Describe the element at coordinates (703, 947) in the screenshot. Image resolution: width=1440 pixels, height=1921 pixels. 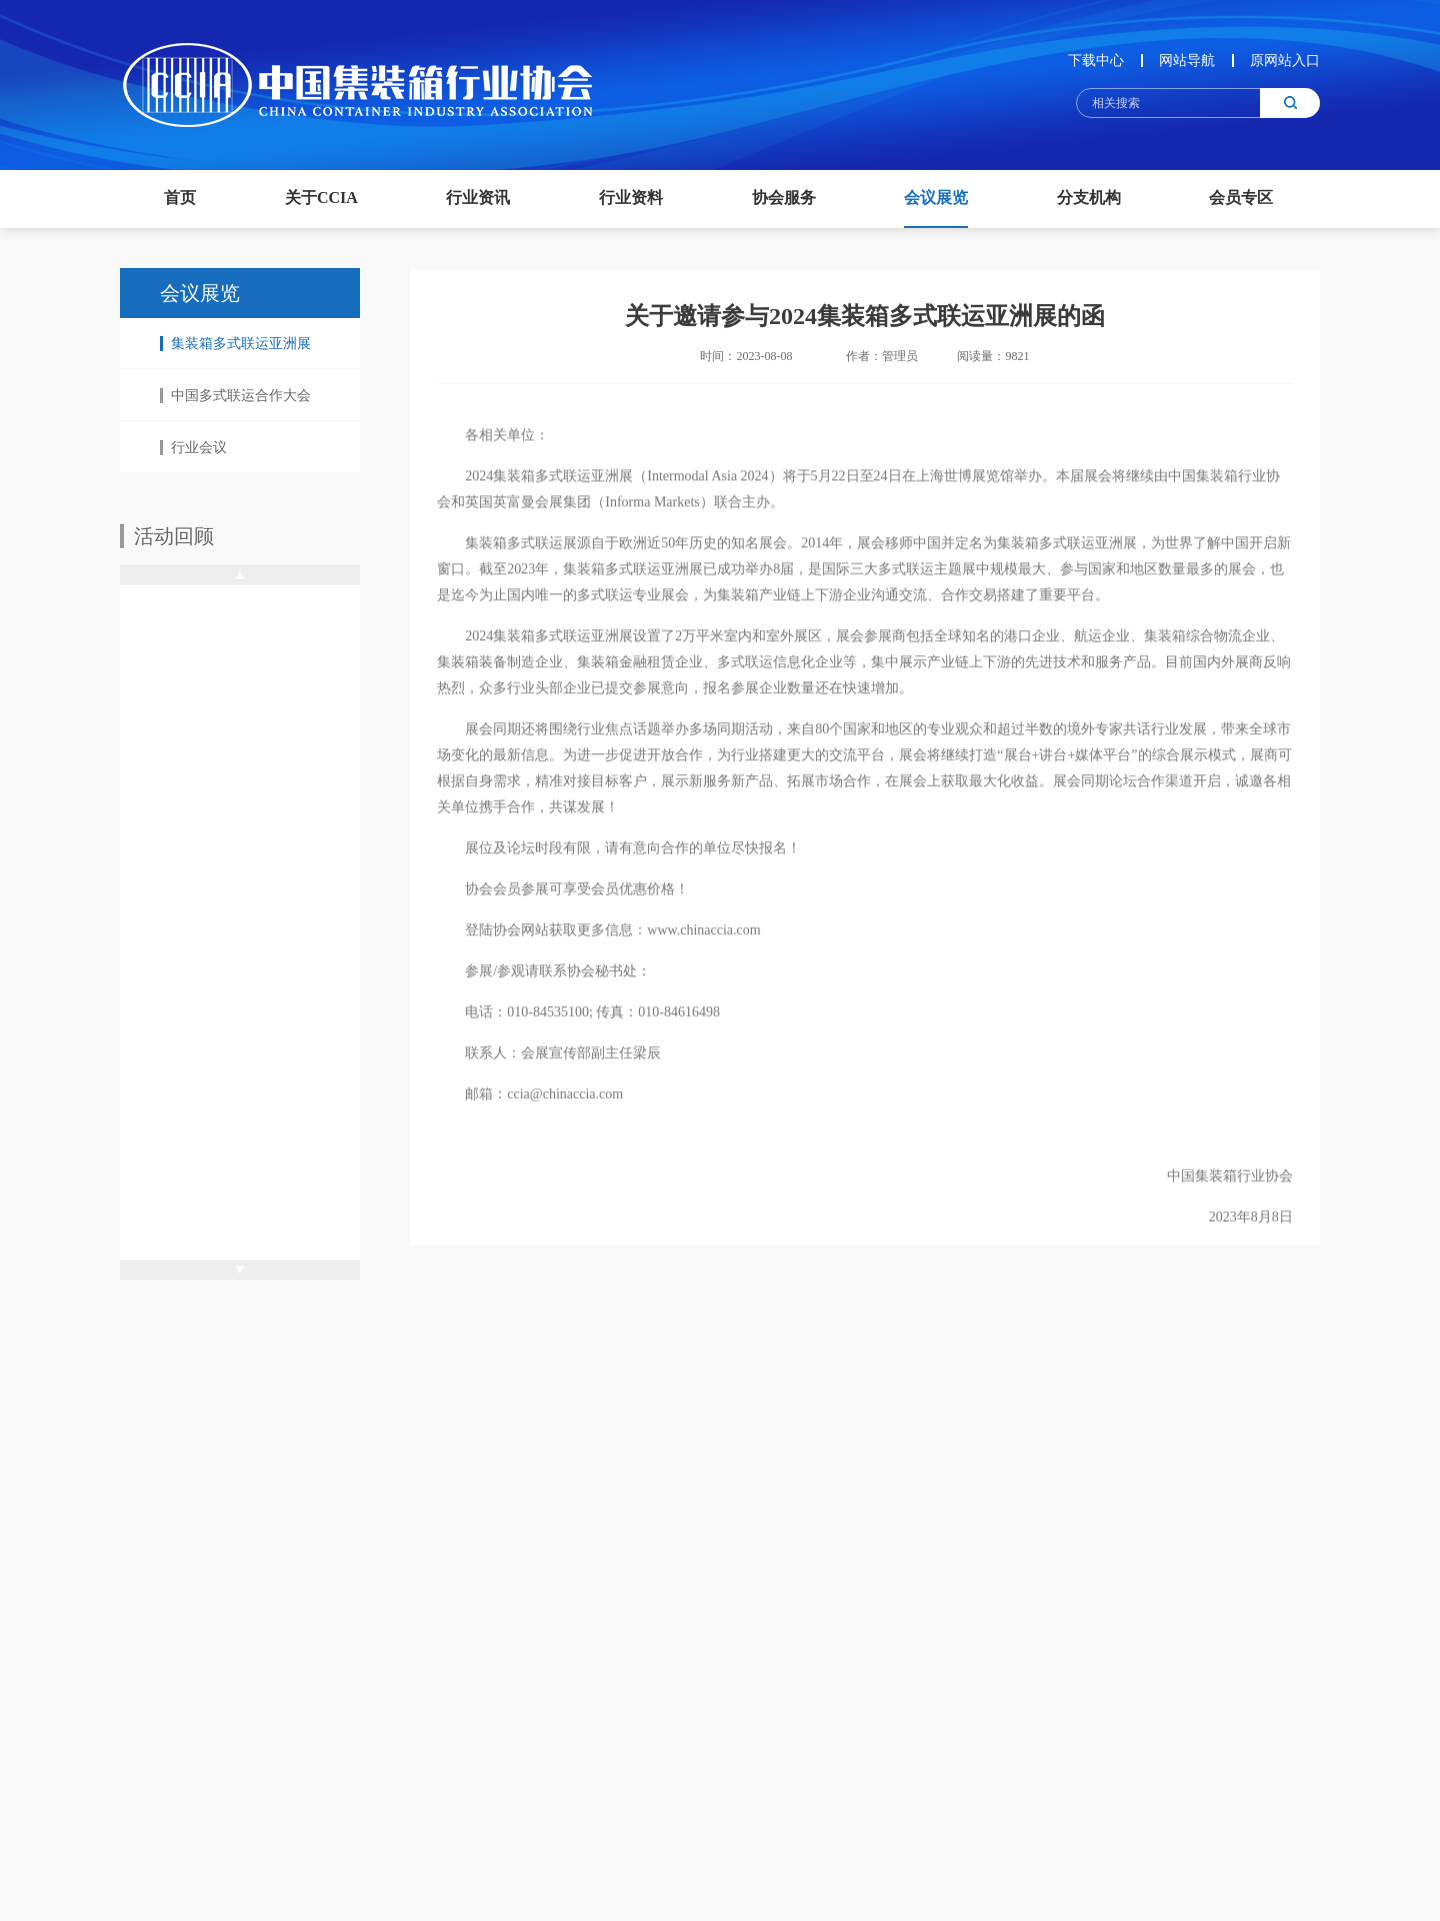
I see `www.chinaccia.com` at that location.